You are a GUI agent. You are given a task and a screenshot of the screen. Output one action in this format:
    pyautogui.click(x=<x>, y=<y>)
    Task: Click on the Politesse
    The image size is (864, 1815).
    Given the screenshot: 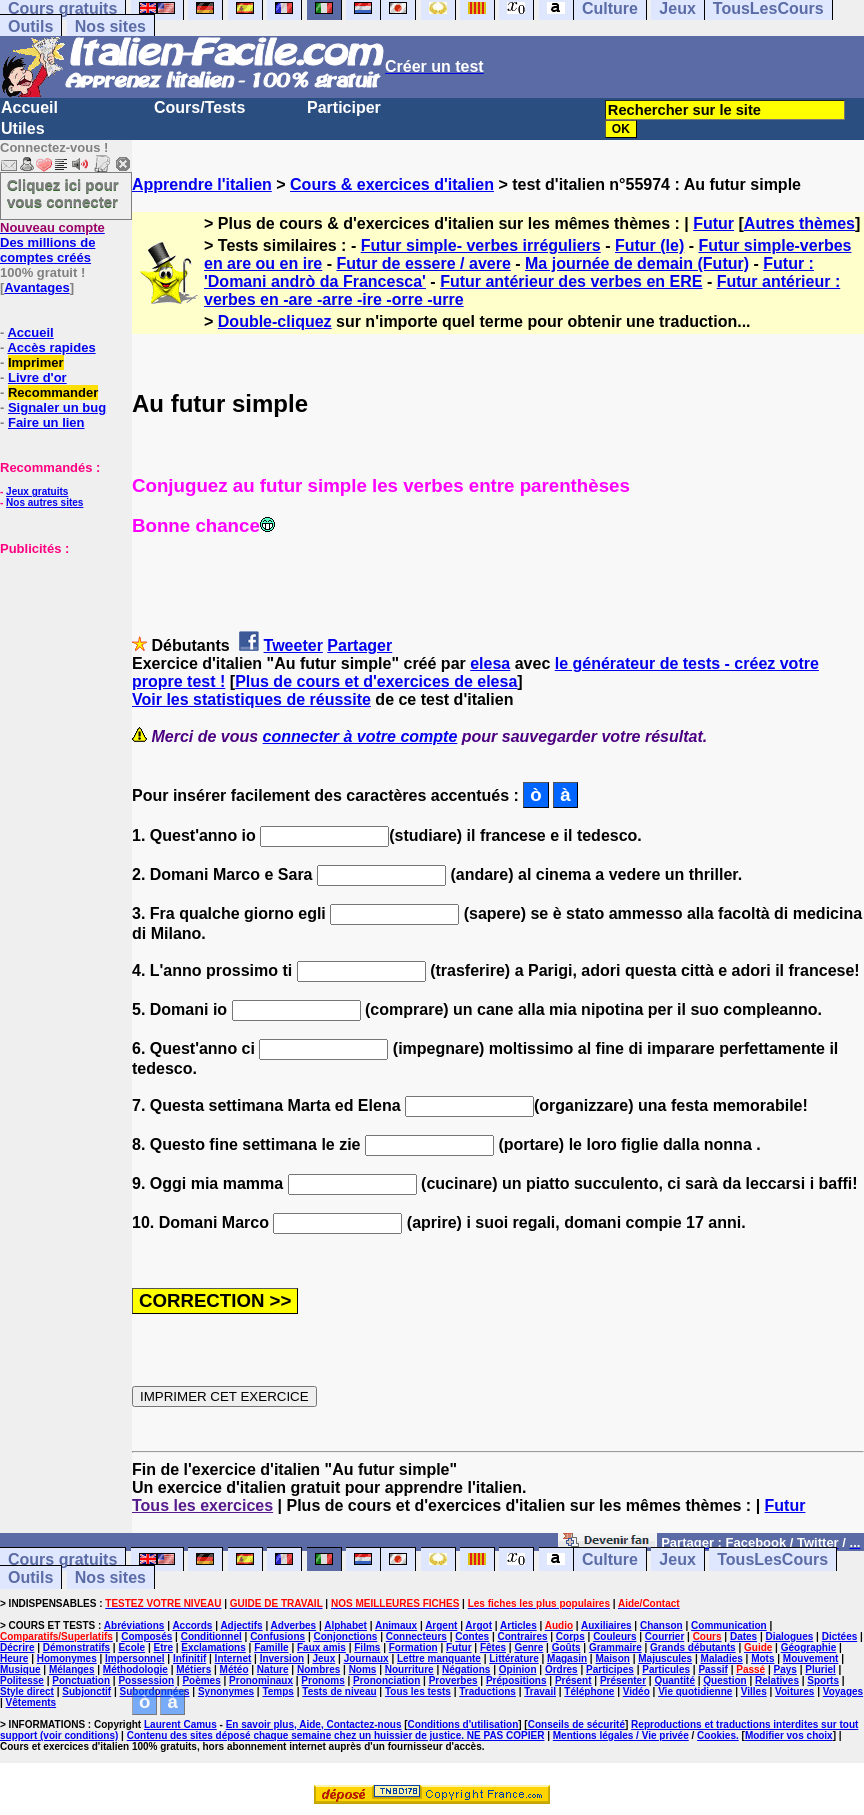 What is the action you would take?
    pyautogui.click(x=22, y=1680)
    